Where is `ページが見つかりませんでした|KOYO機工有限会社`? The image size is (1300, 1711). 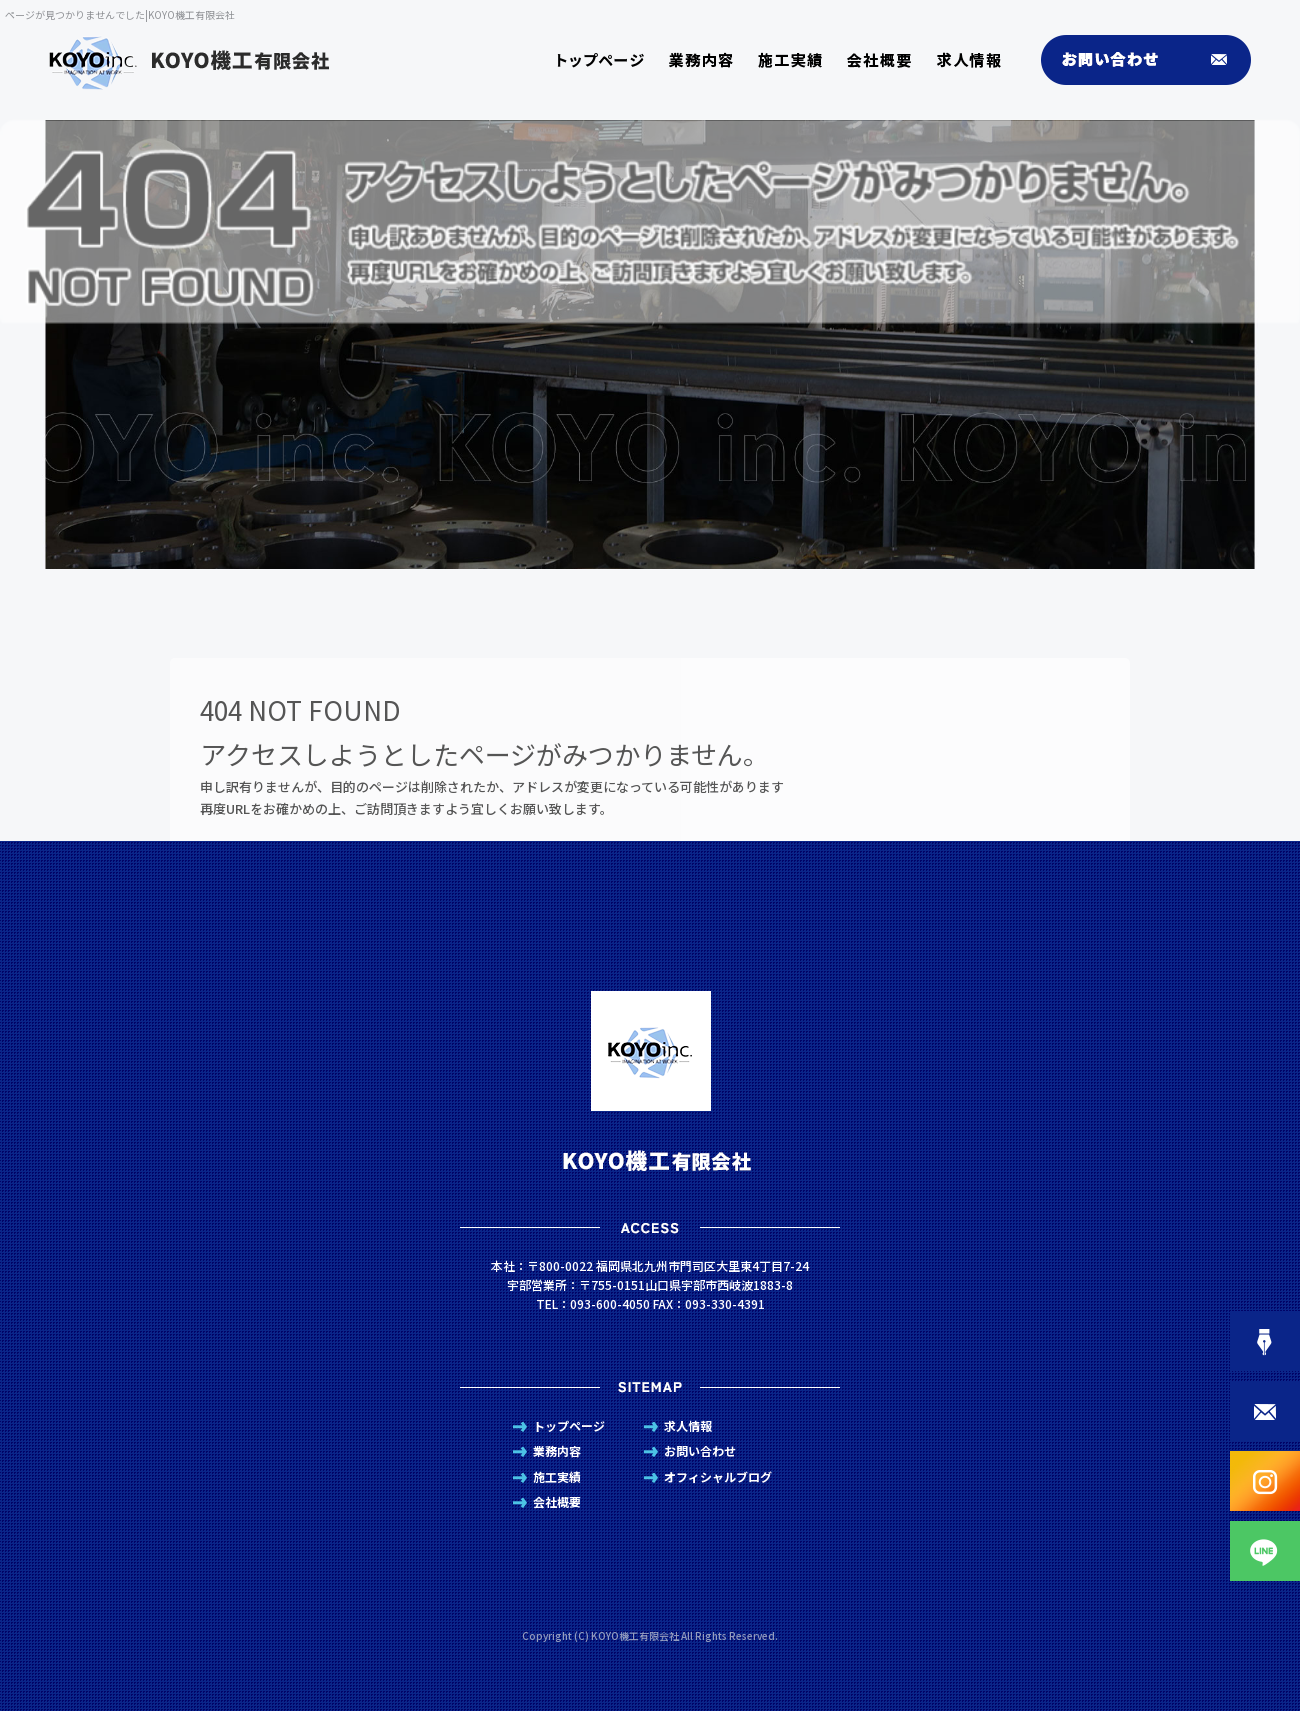 ページが見つかりませんでした|KOYO機工有限会社 is located at coordinates (120, 14).